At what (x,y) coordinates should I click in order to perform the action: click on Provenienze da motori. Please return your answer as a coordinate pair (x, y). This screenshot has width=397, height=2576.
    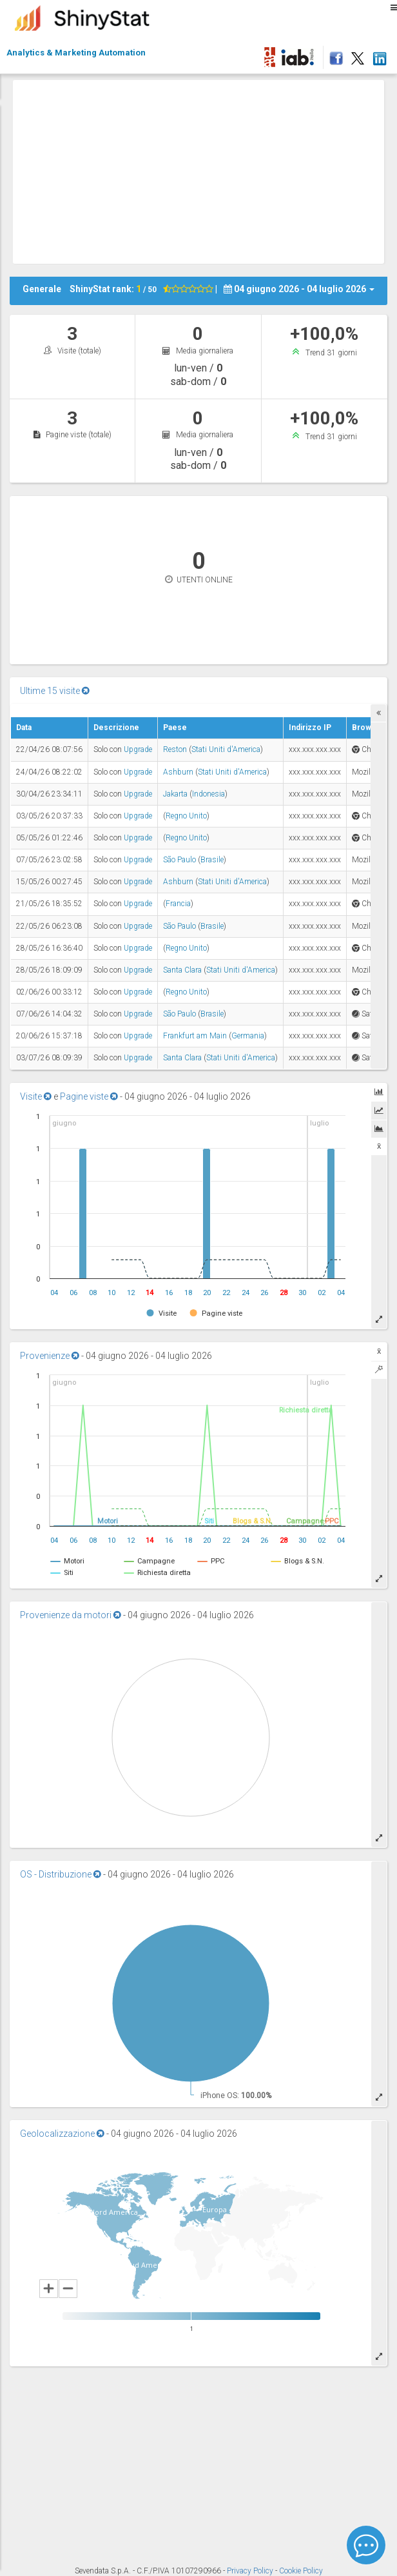
    Looking at the image, I should click on (70, 1615).